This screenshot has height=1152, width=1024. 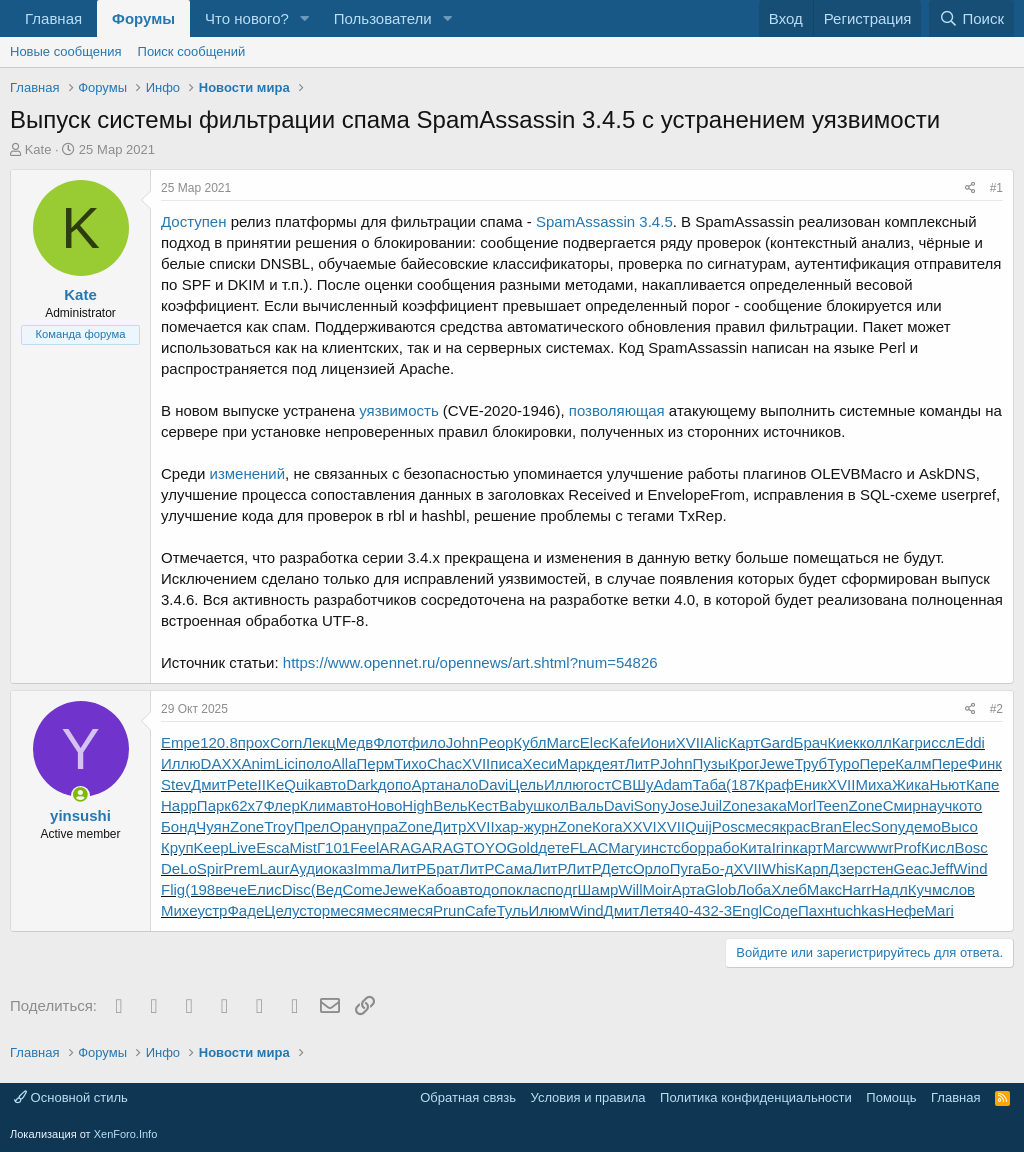 What do you see at coordinates (824, 889) in the screenshot?
I see `Макс` at bounding box center [824, 889].